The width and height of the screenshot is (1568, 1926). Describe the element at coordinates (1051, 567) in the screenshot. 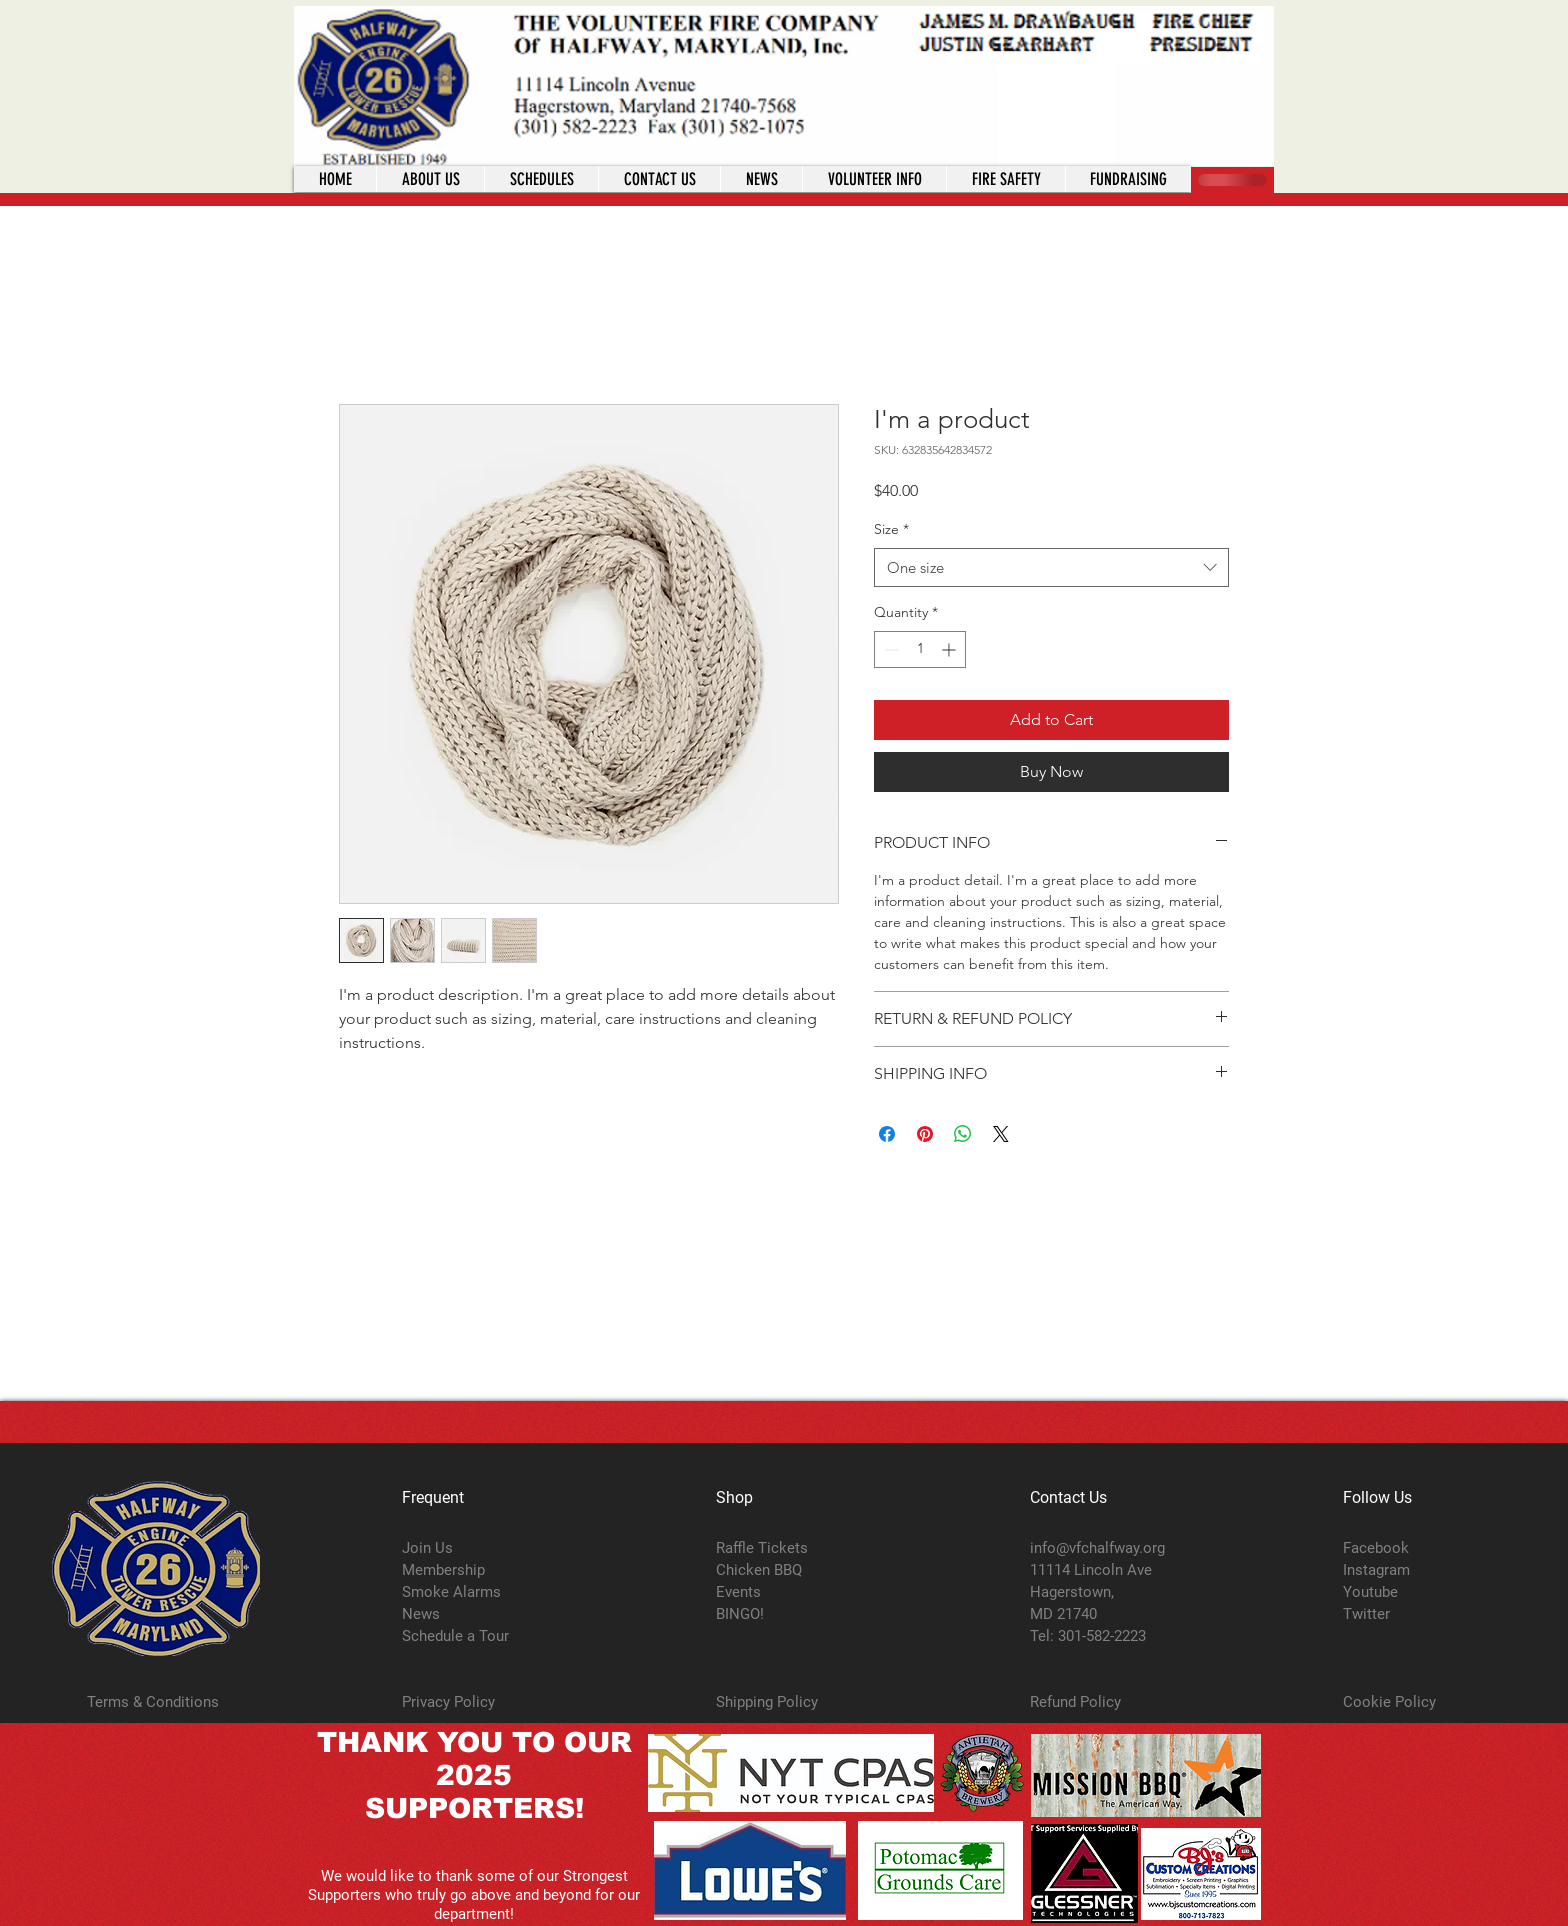

I see `[combobox]` at that location.